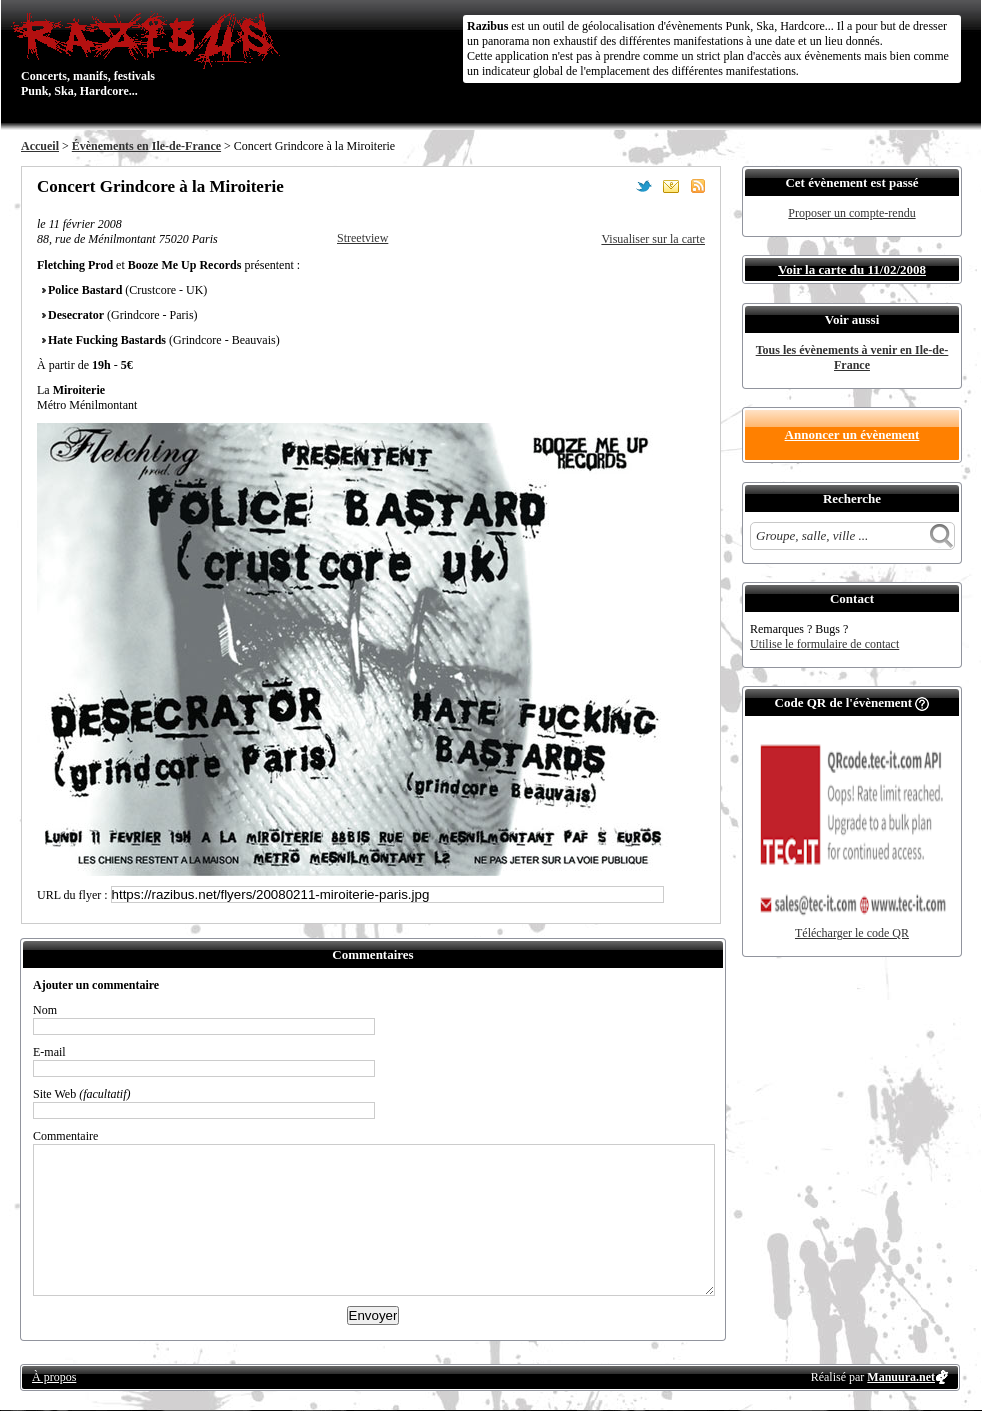  Describe the element at coordinates (671, 186) in the screenshot. I see `Envoyer par email` at that location.